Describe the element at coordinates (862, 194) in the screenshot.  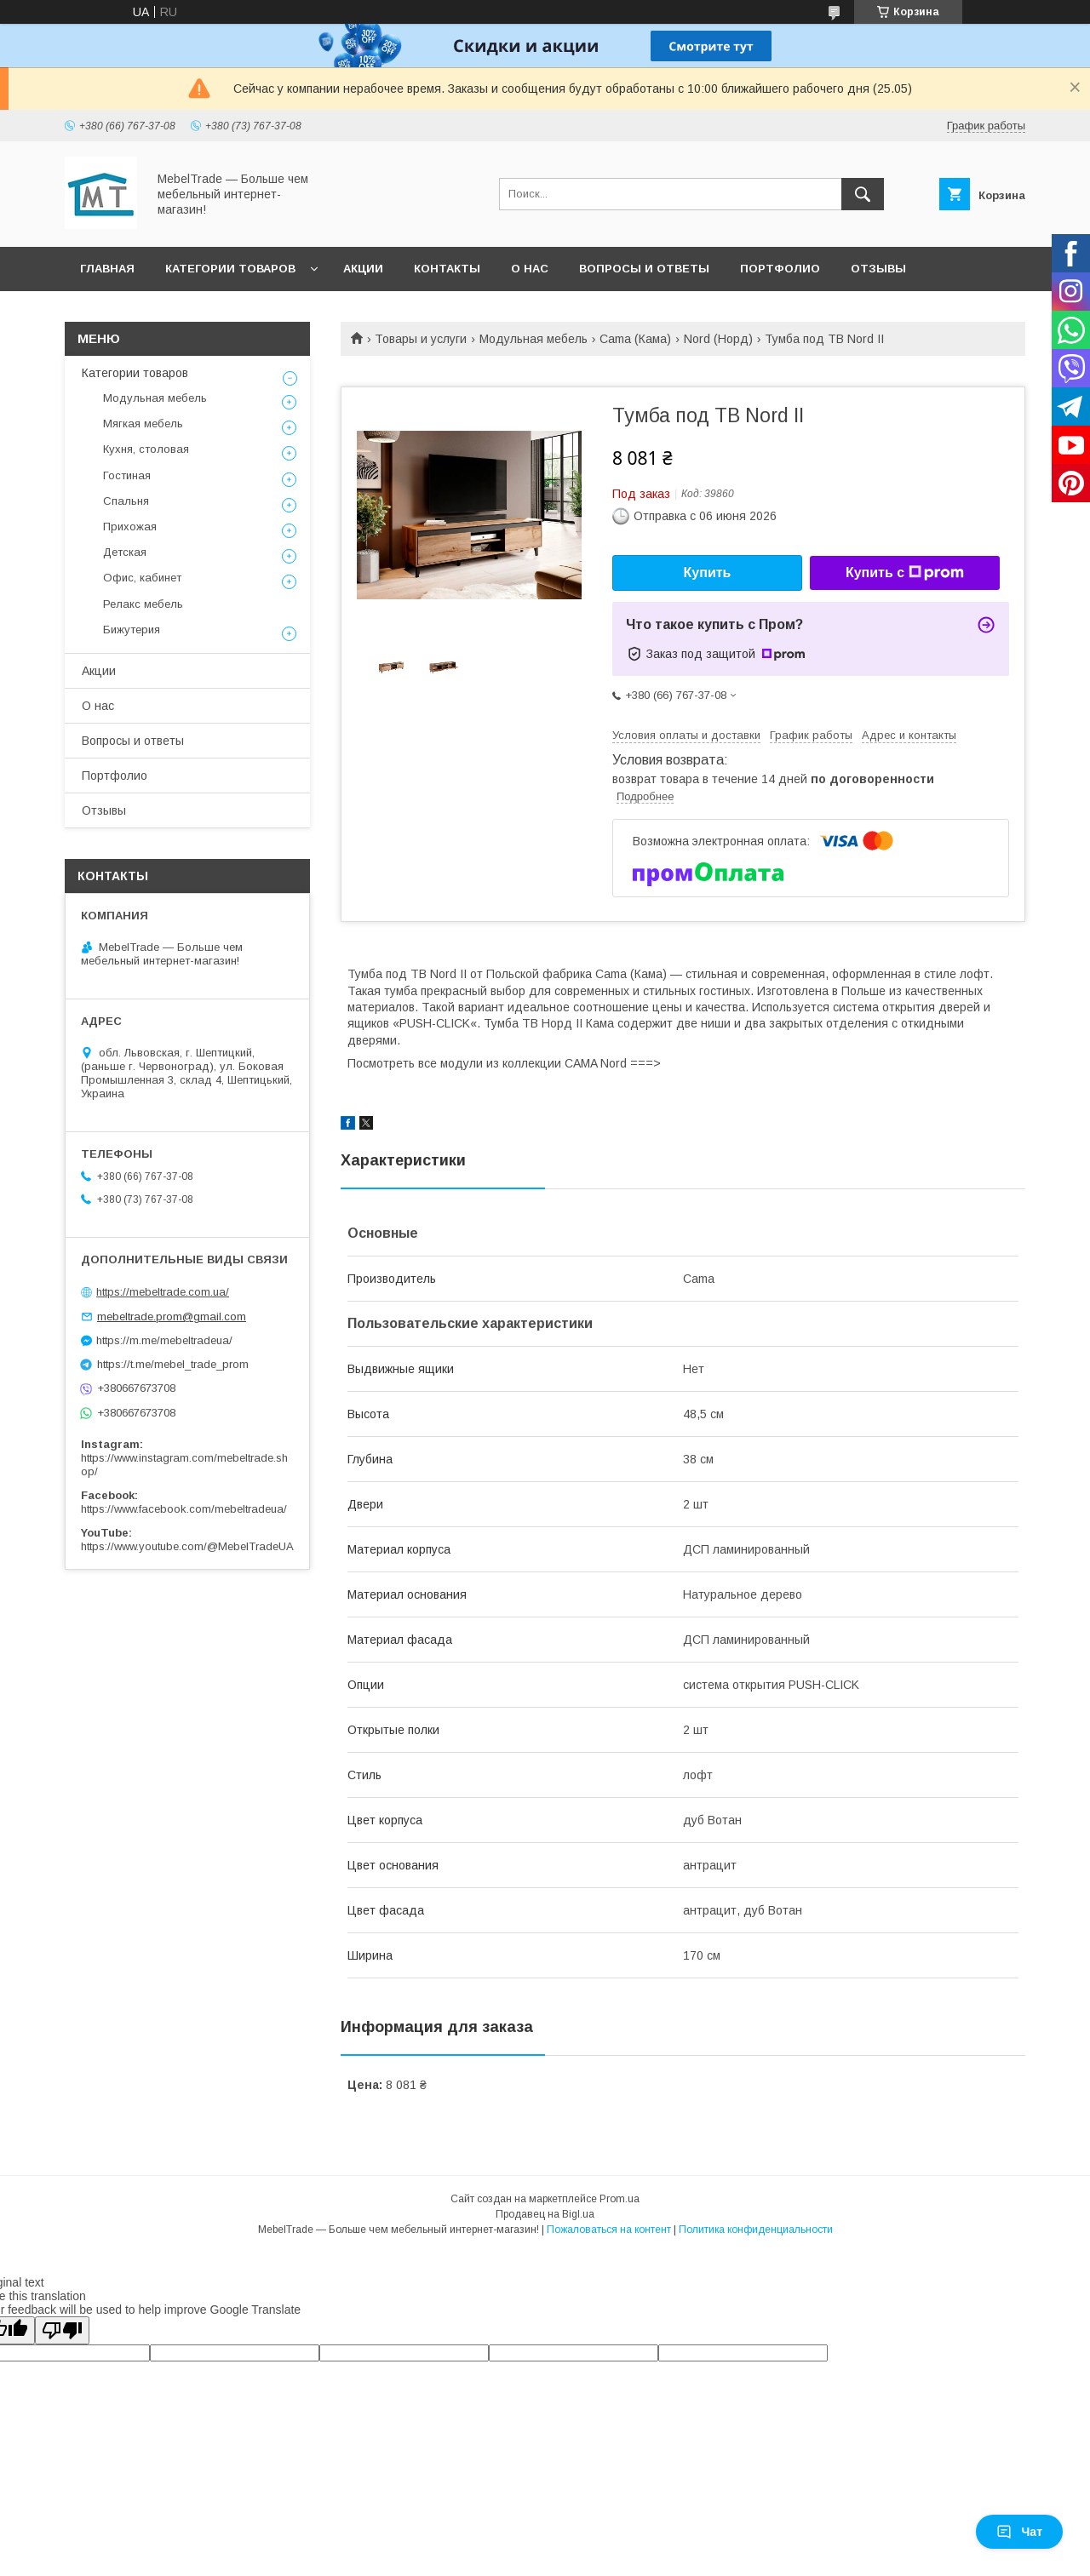
I see `[Искать]` at that location.